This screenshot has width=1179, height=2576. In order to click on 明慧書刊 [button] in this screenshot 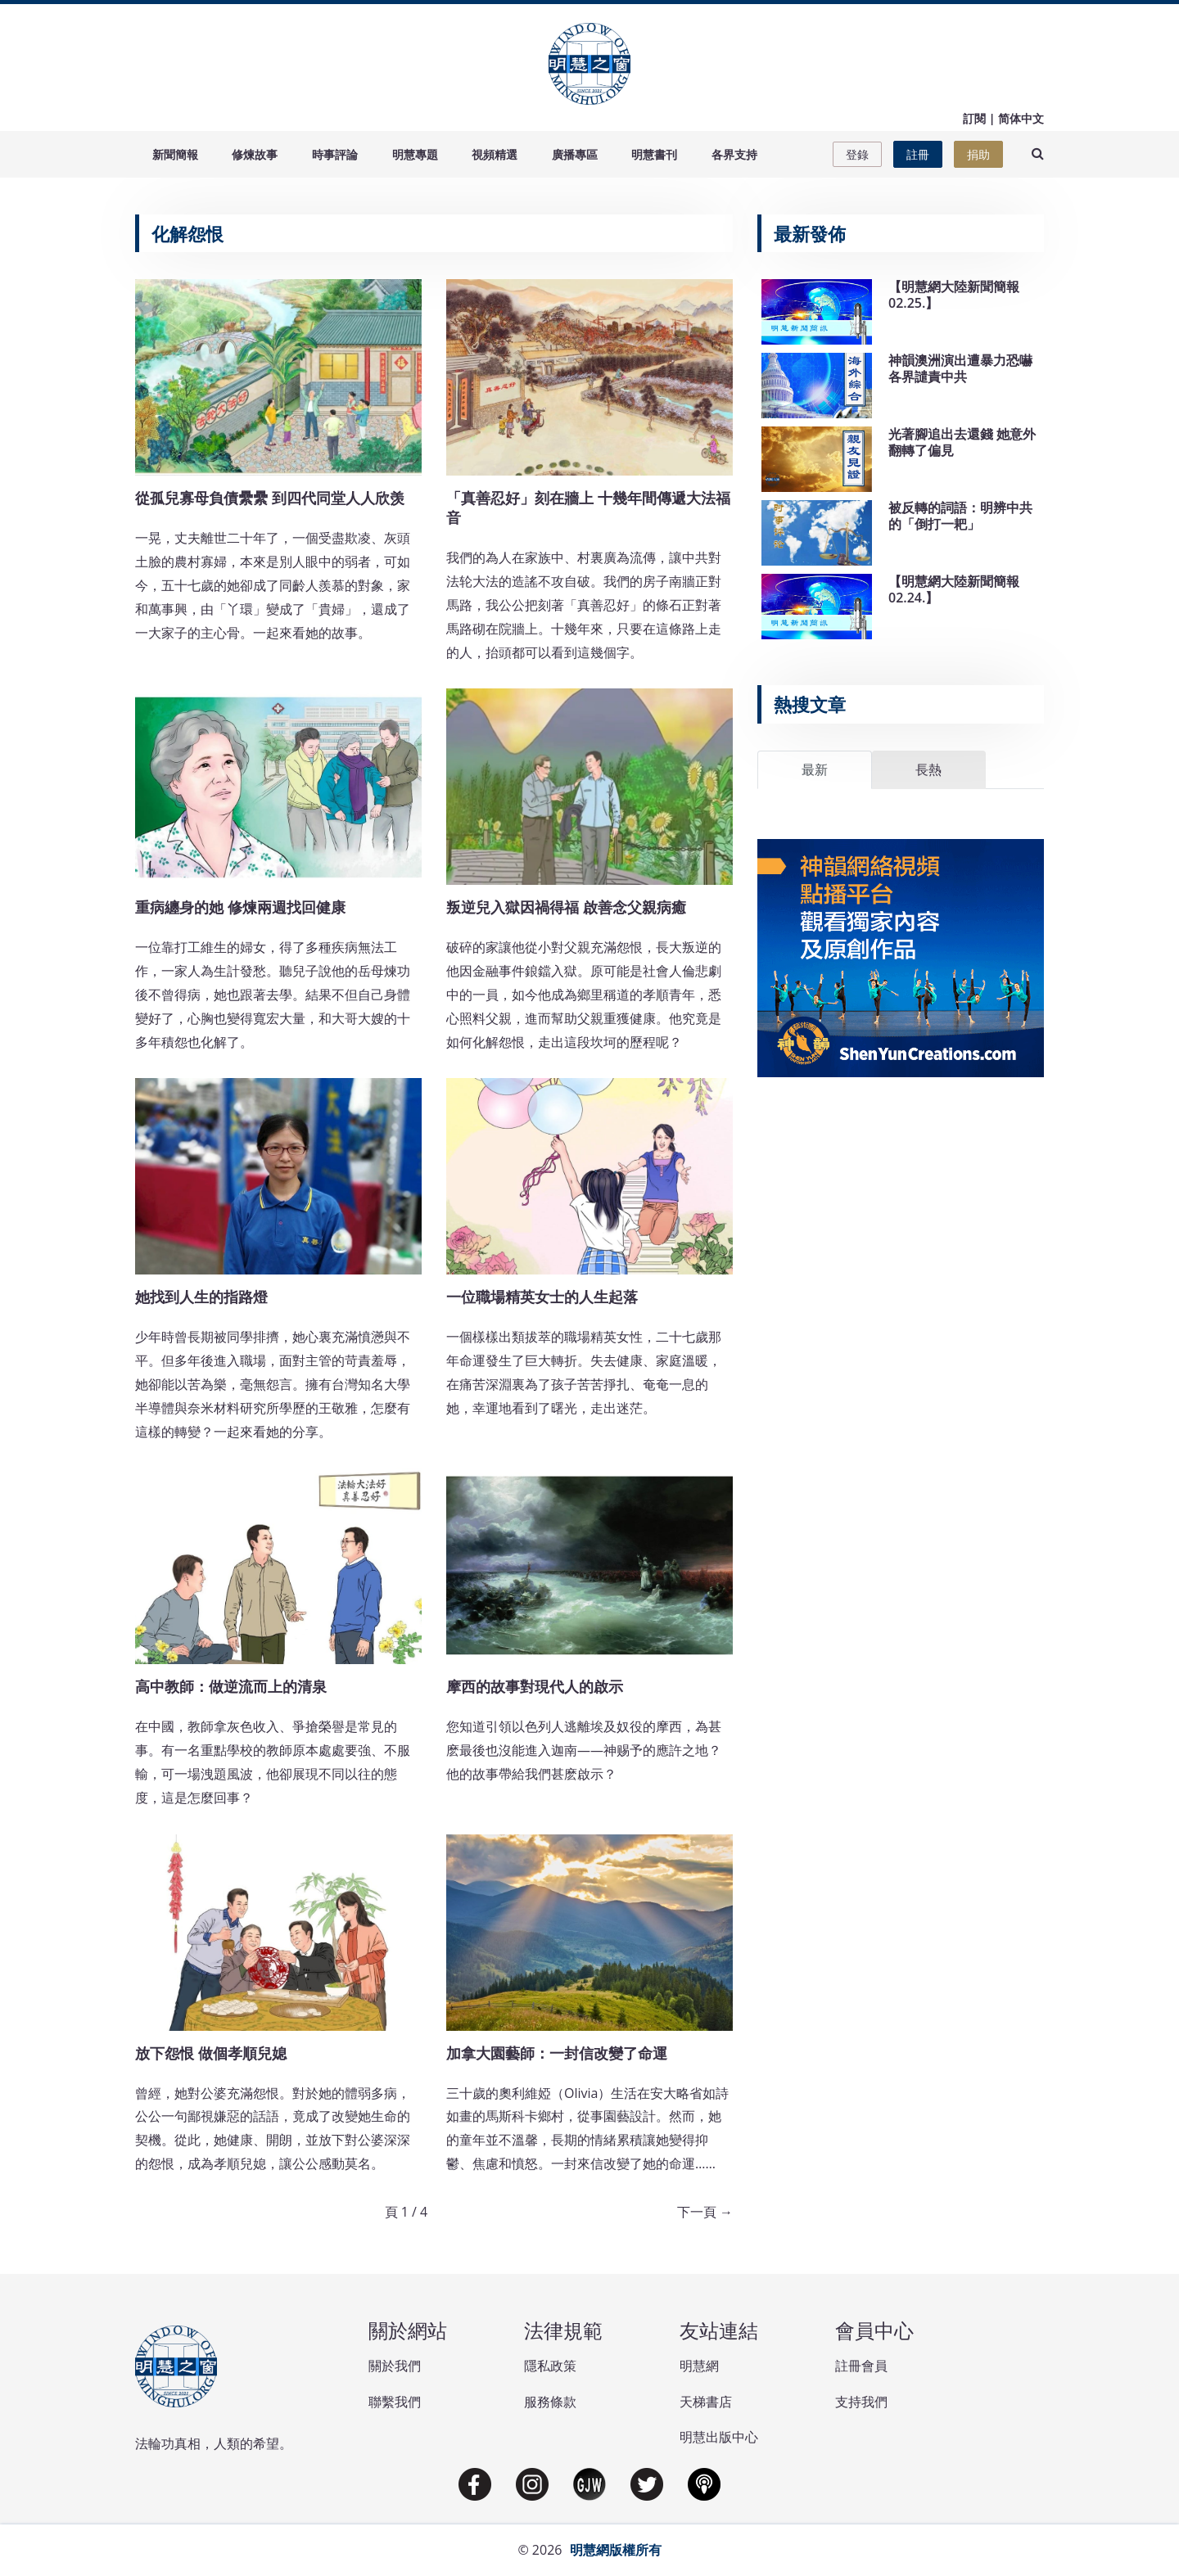, I will do `click(654, 154)`.